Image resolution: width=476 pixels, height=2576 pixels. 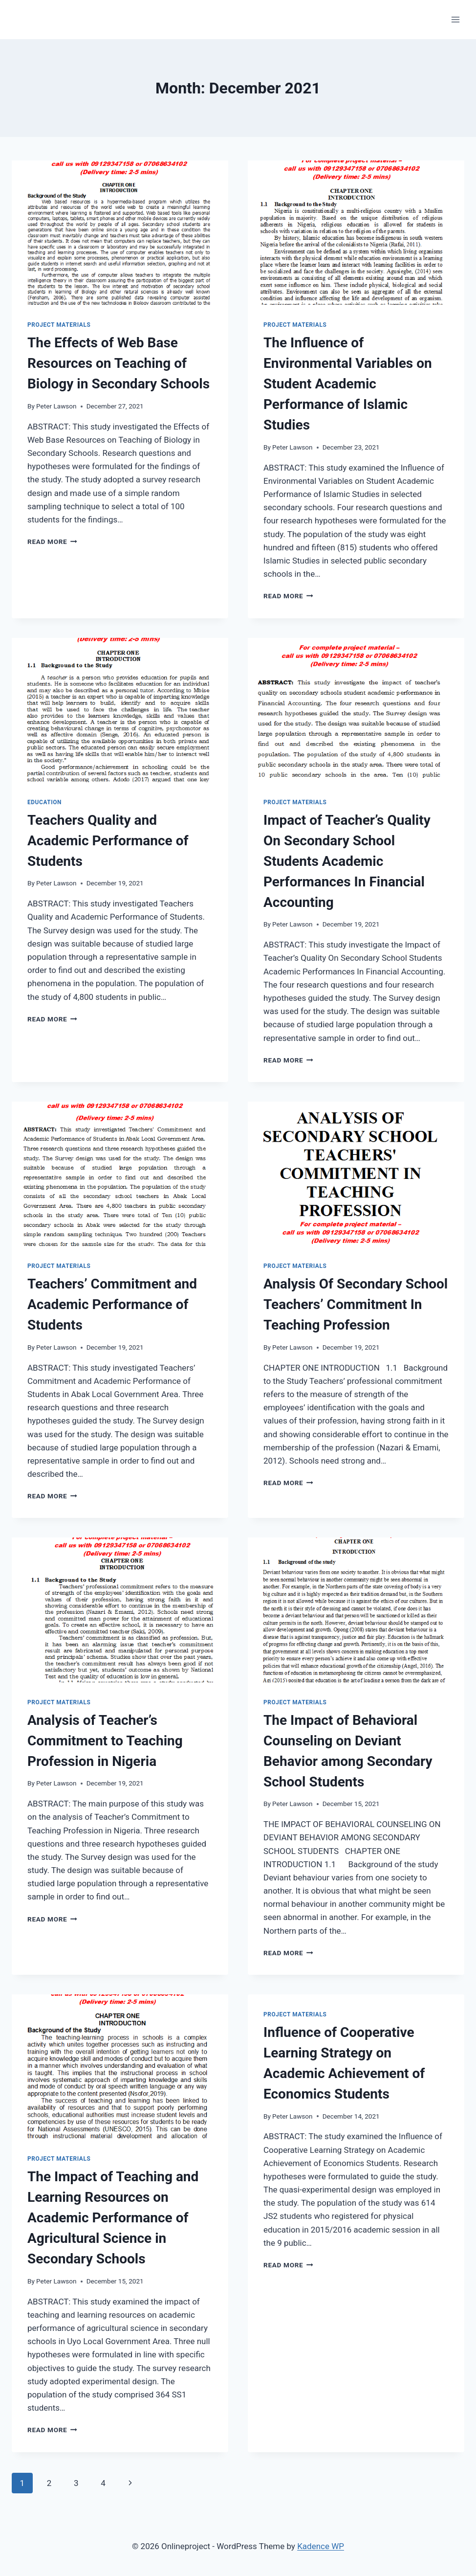 I want to click on Project Materials, so click(x=58, y=324).